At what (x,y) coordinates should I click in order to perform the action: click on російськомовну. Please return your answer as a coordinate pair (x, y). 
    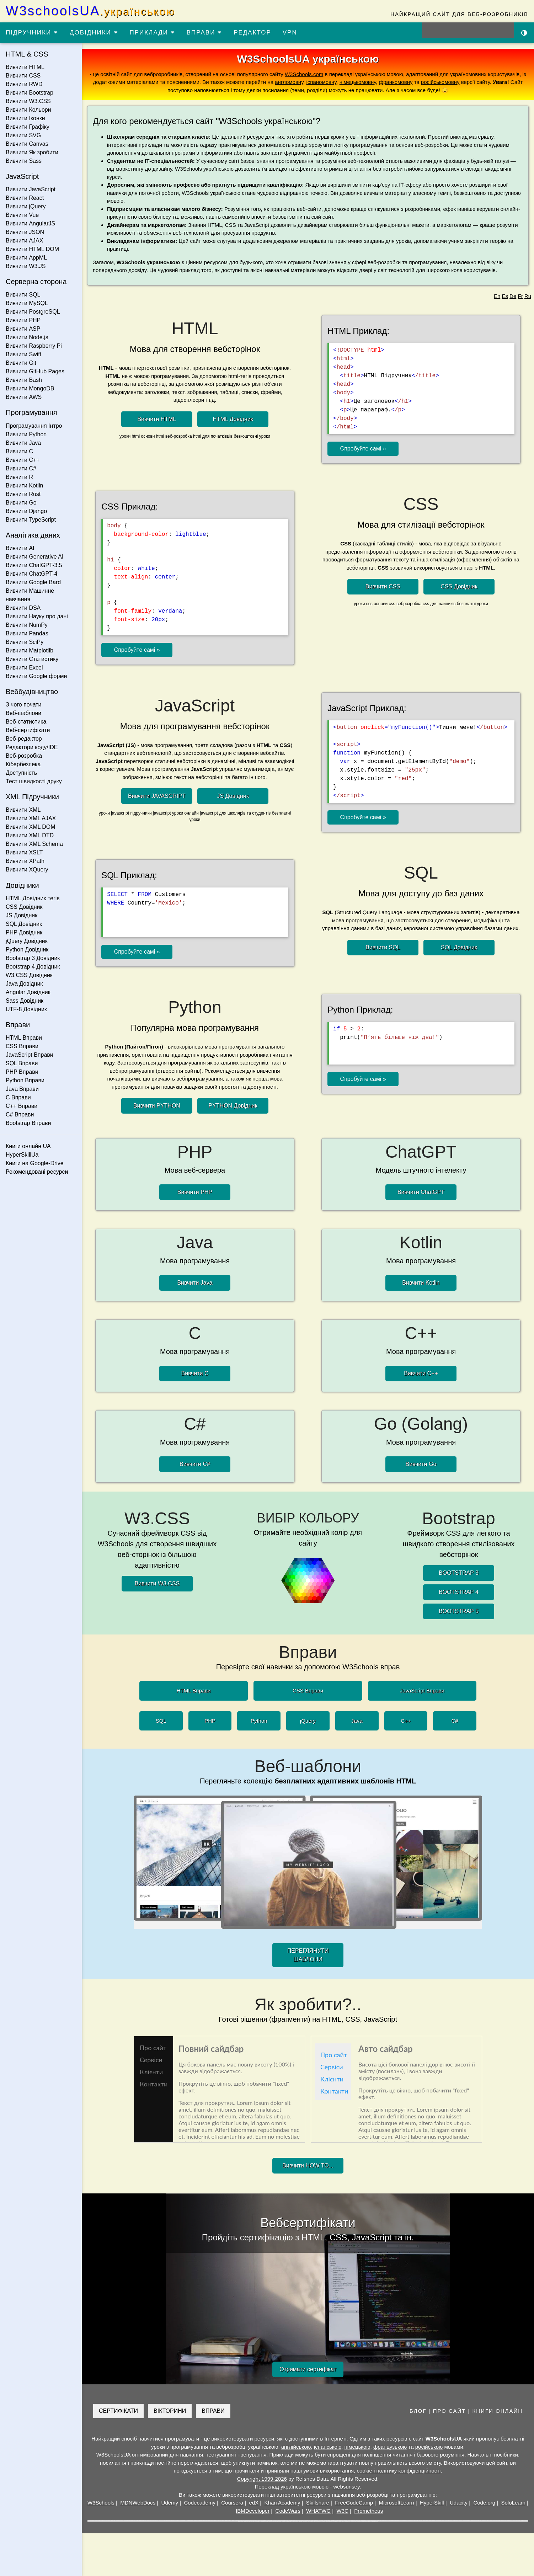
    Looking at the image, I should click on (440, 82).